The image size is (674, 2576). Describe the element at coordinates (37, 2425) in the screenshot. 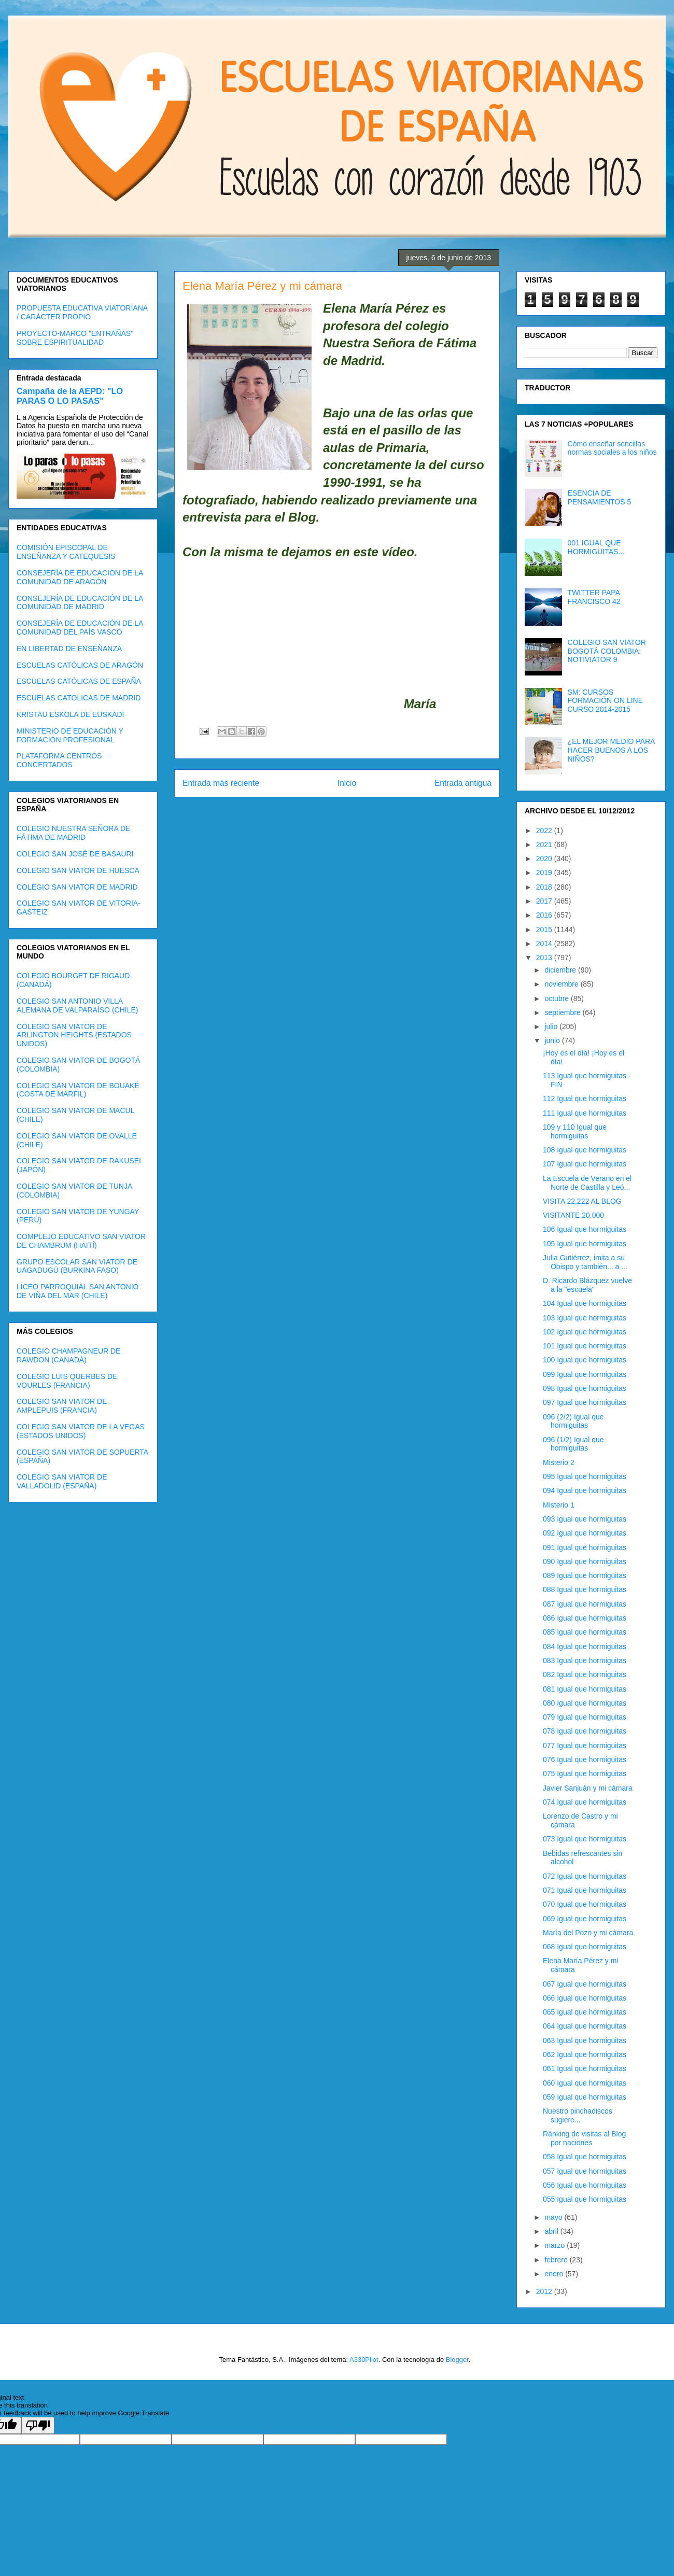

I see `[Poor translation]` at that location.